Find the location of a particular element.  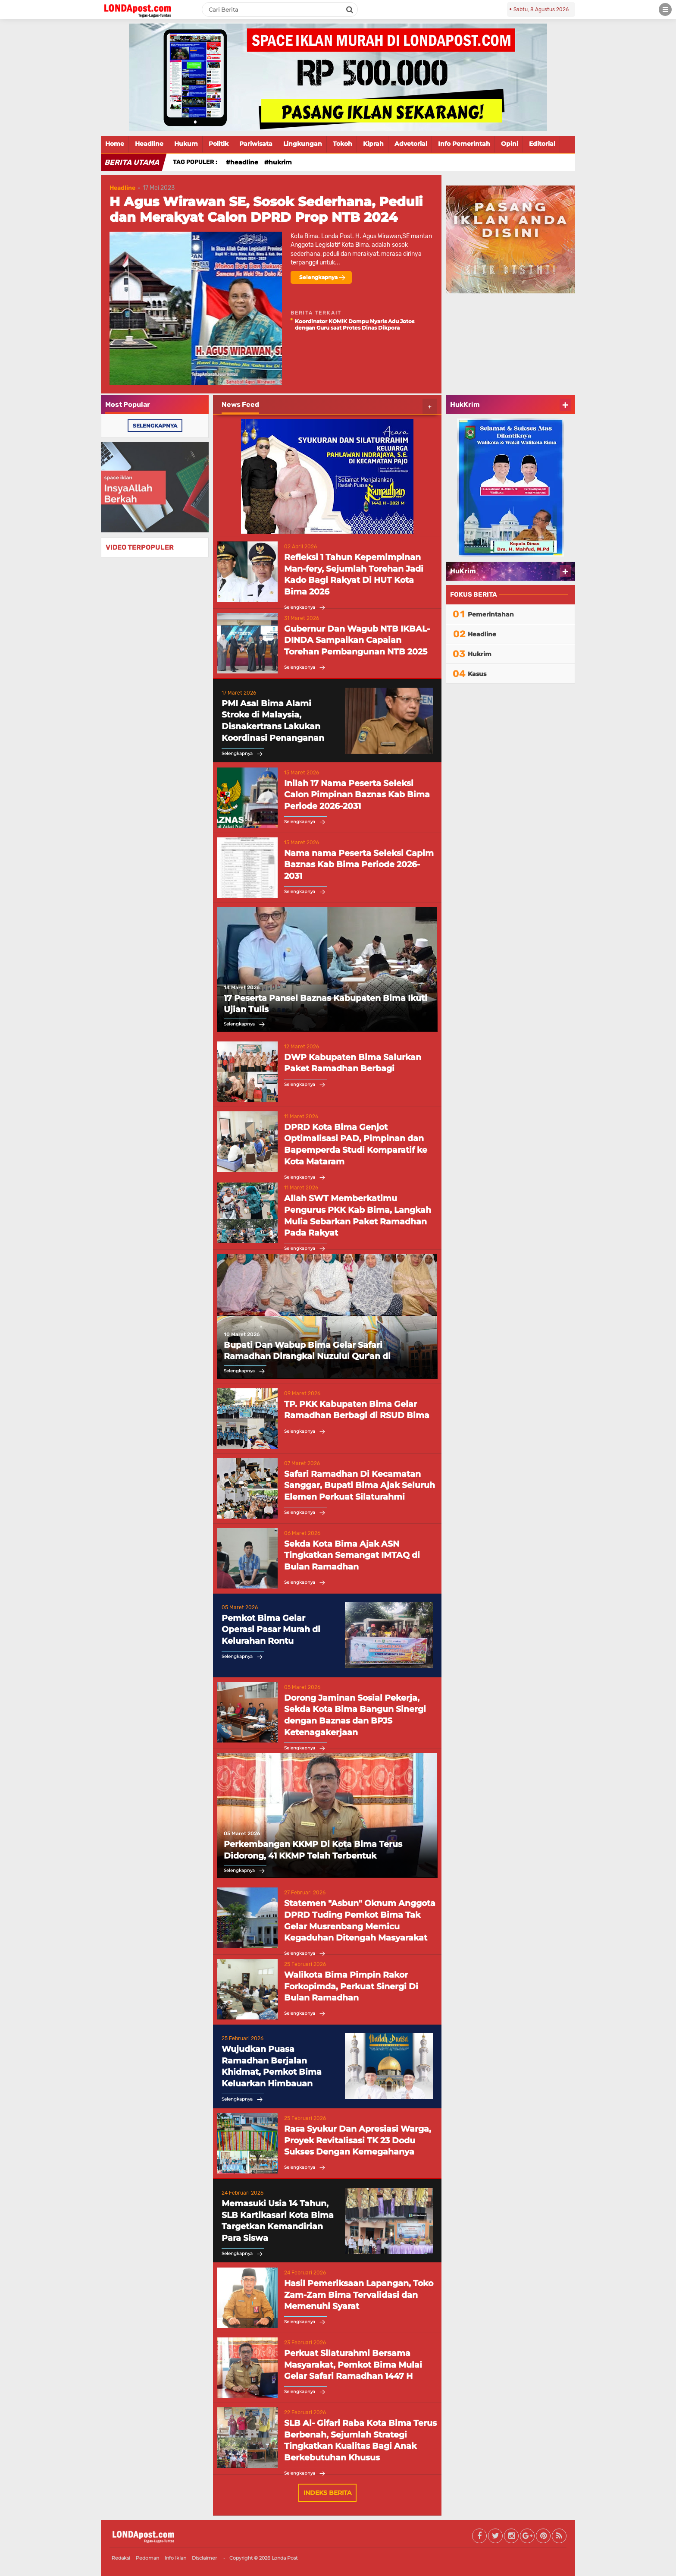

Lingkungan is located at coordinates (302, 144).